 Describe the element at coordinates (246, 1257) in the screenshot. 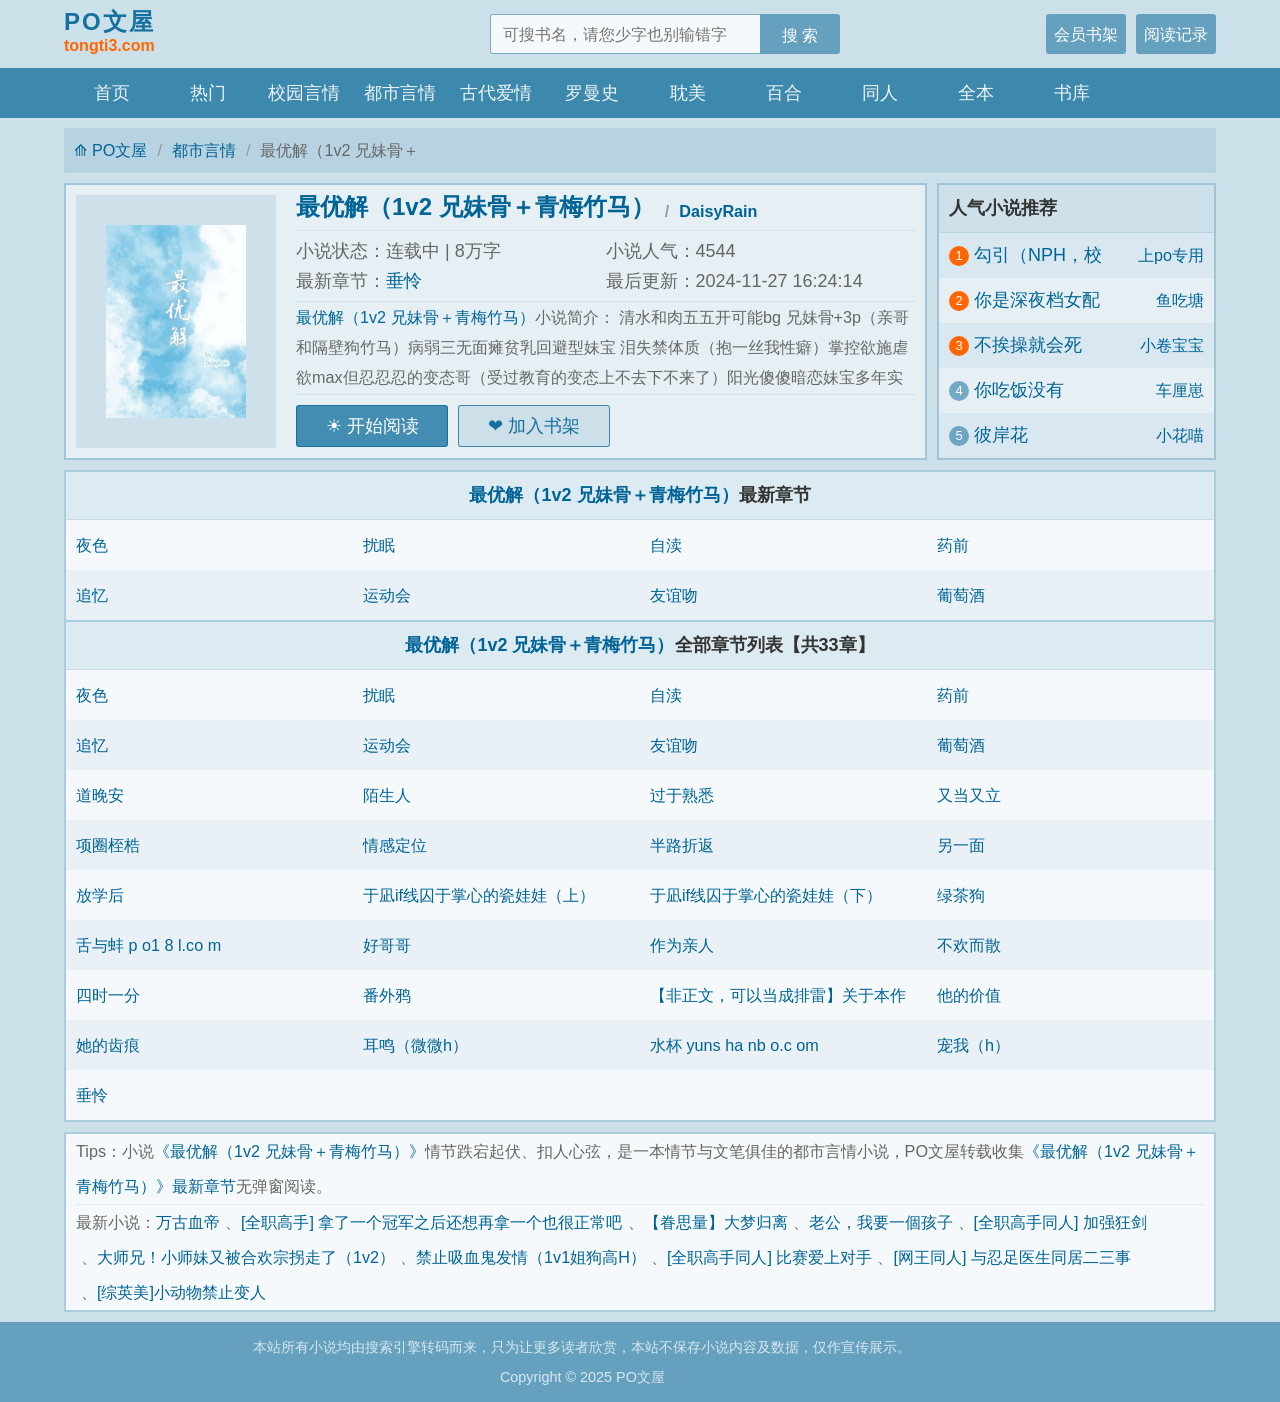

I see `大师兄！小师妹又被合欢宗拐走了（1v2）` at that location.